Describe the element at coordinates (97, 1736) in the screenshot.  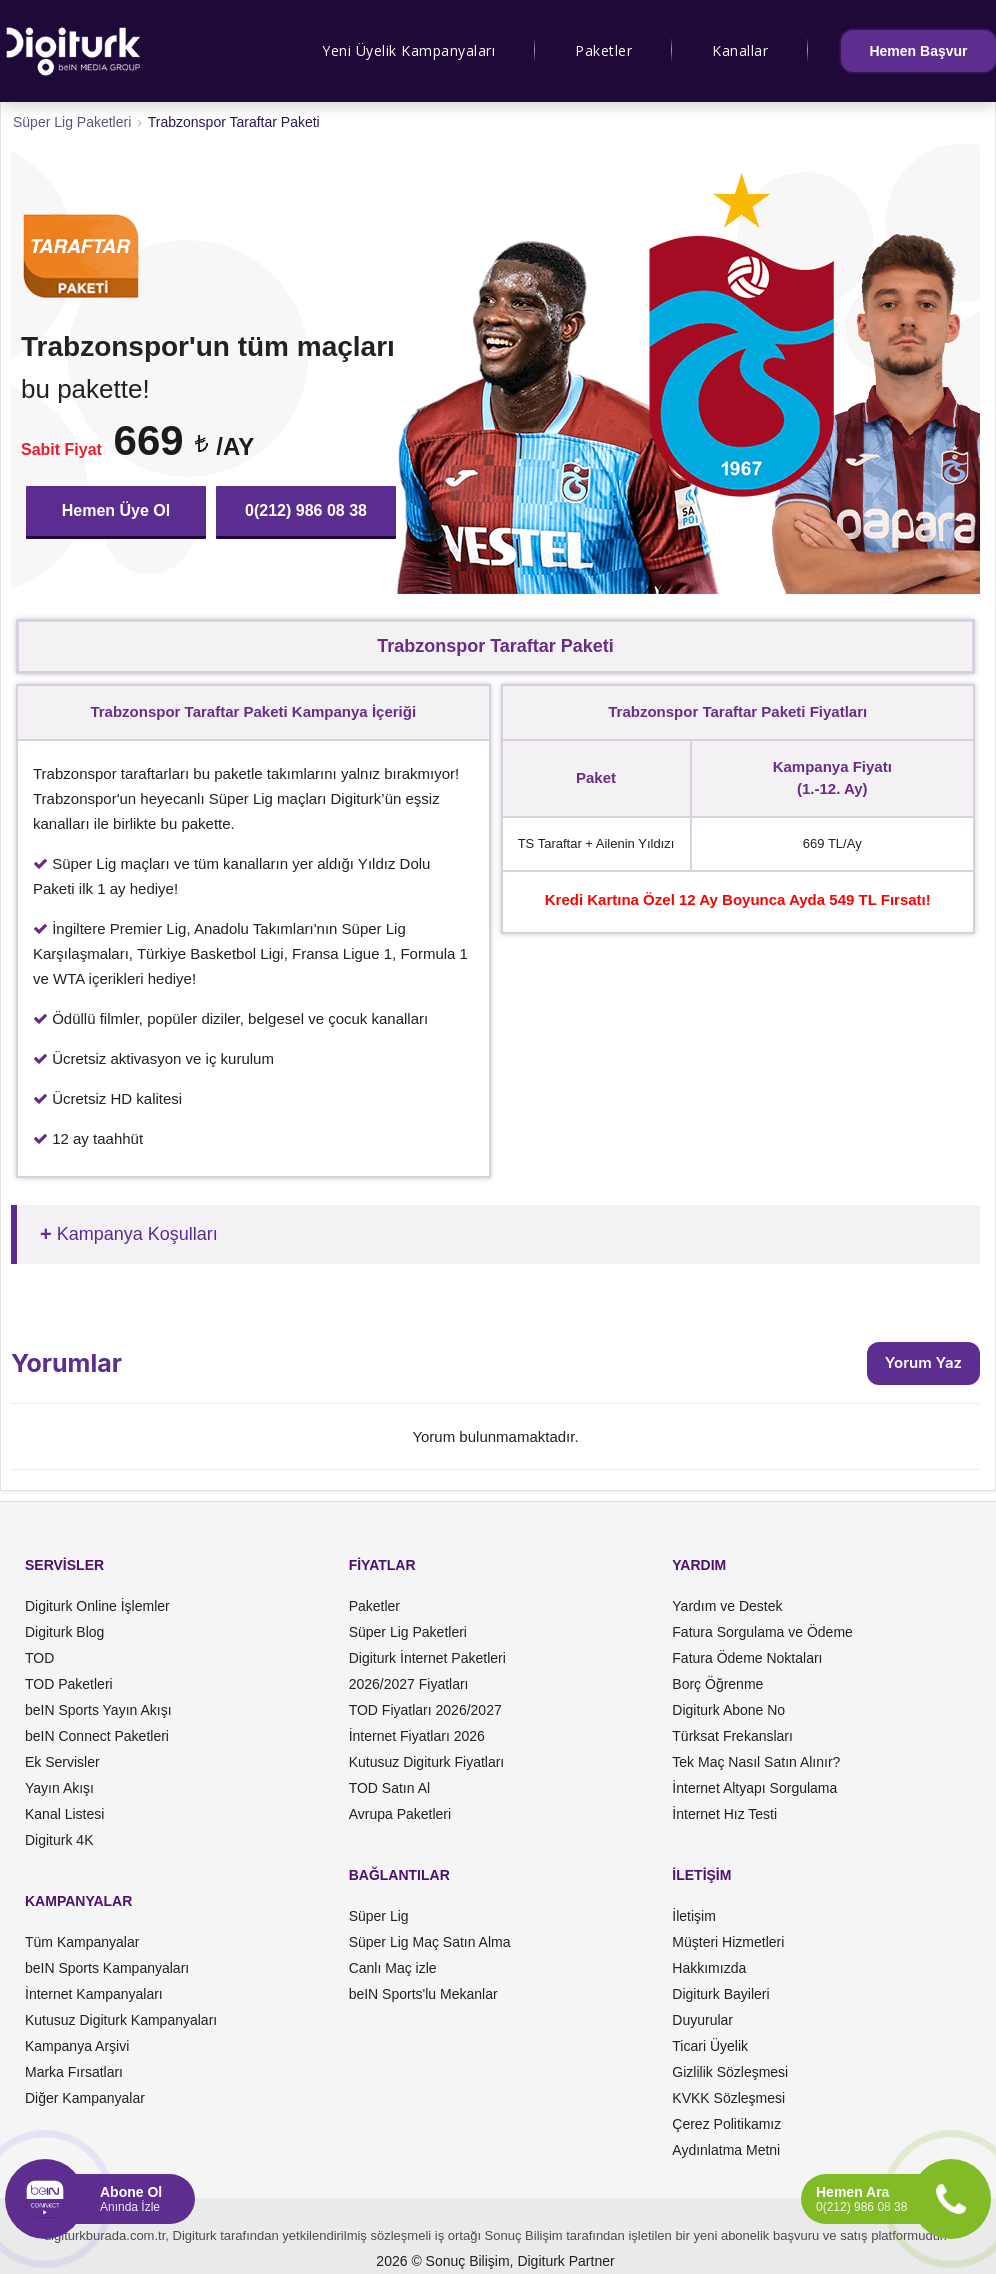
I see `beIN Connect Paketleri` at that location.